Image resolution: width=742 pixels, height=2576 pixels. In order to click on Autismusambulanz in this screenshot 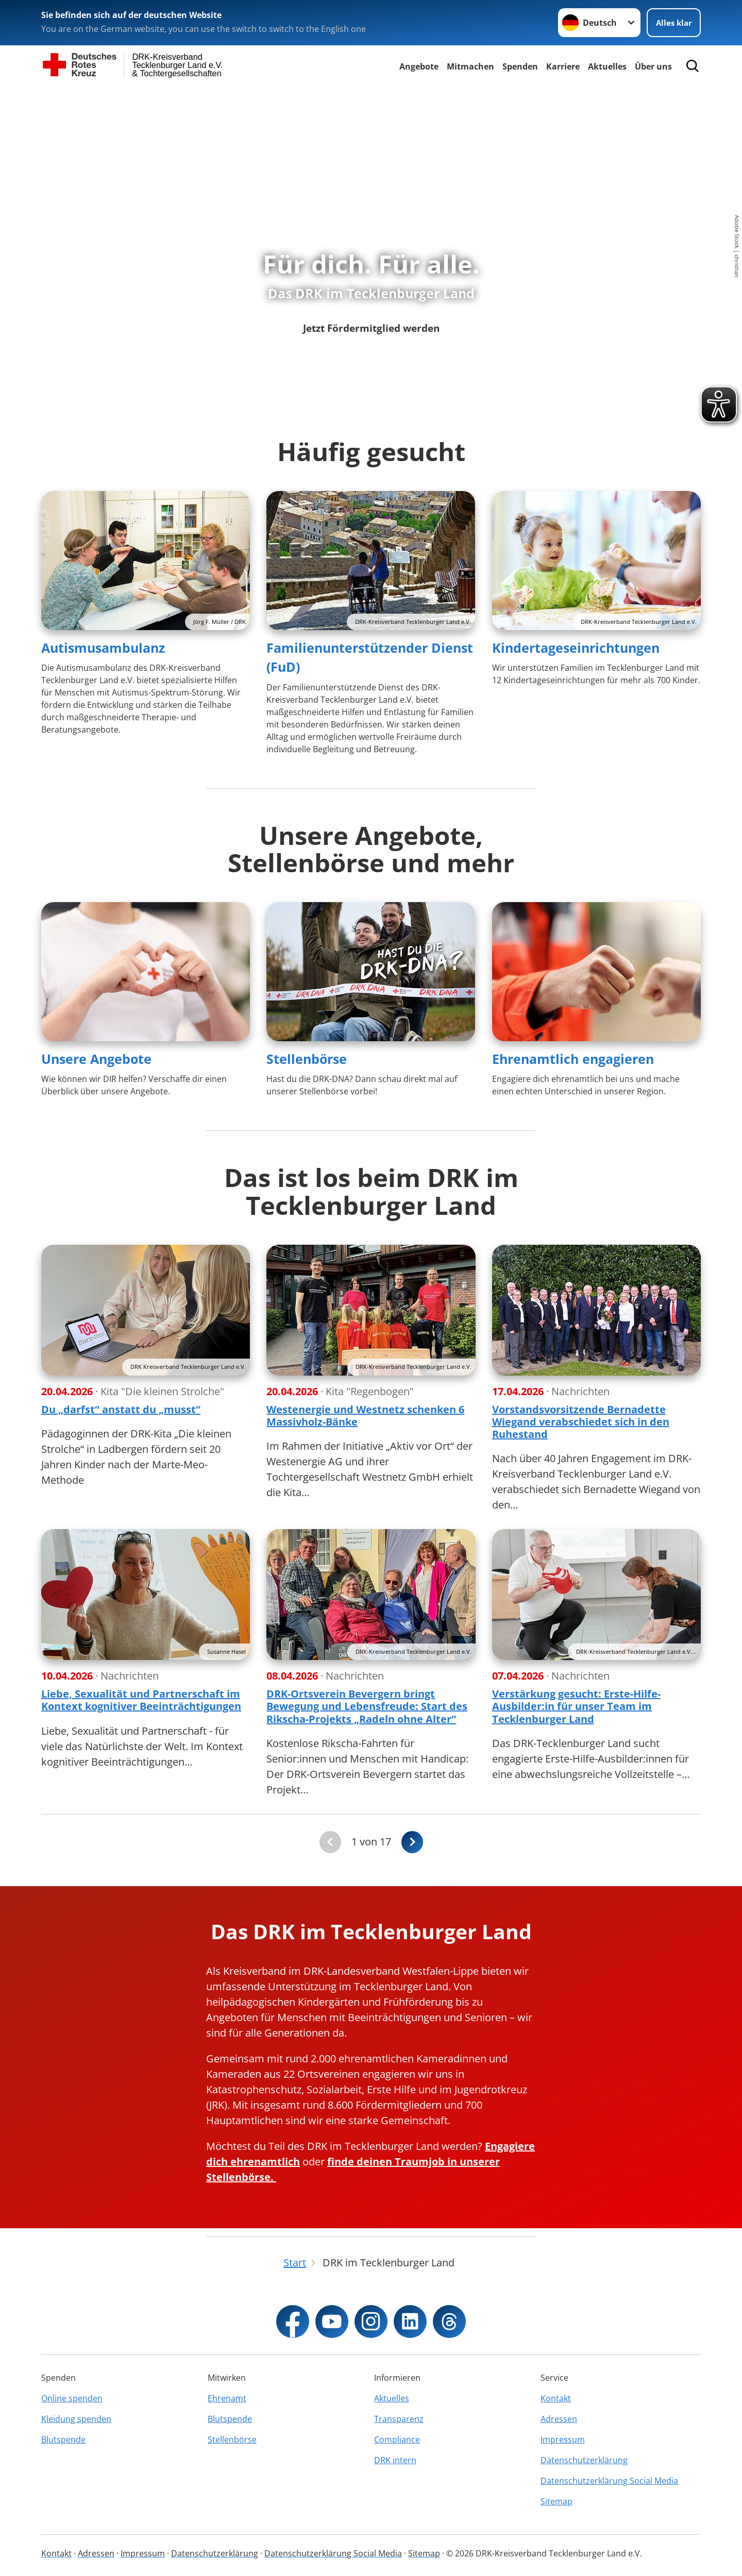, I will do `click(103, 647)`.